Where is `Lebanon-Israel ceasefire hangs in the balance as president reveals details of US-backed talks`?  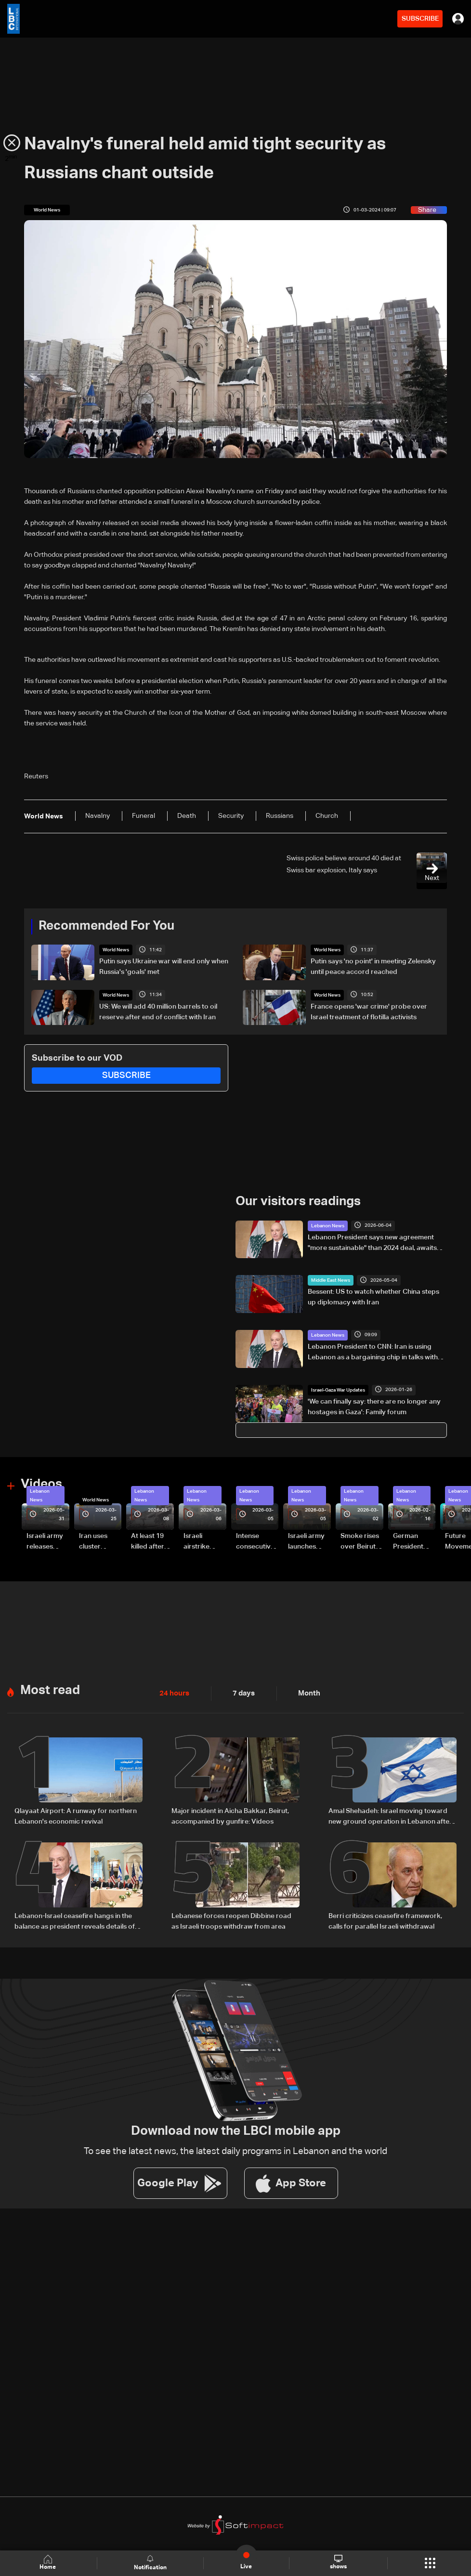 Lebanon-Israel ceasefire hangs in the balance as president reveals details of US-backed talks is located at coordinates (74, 1921).